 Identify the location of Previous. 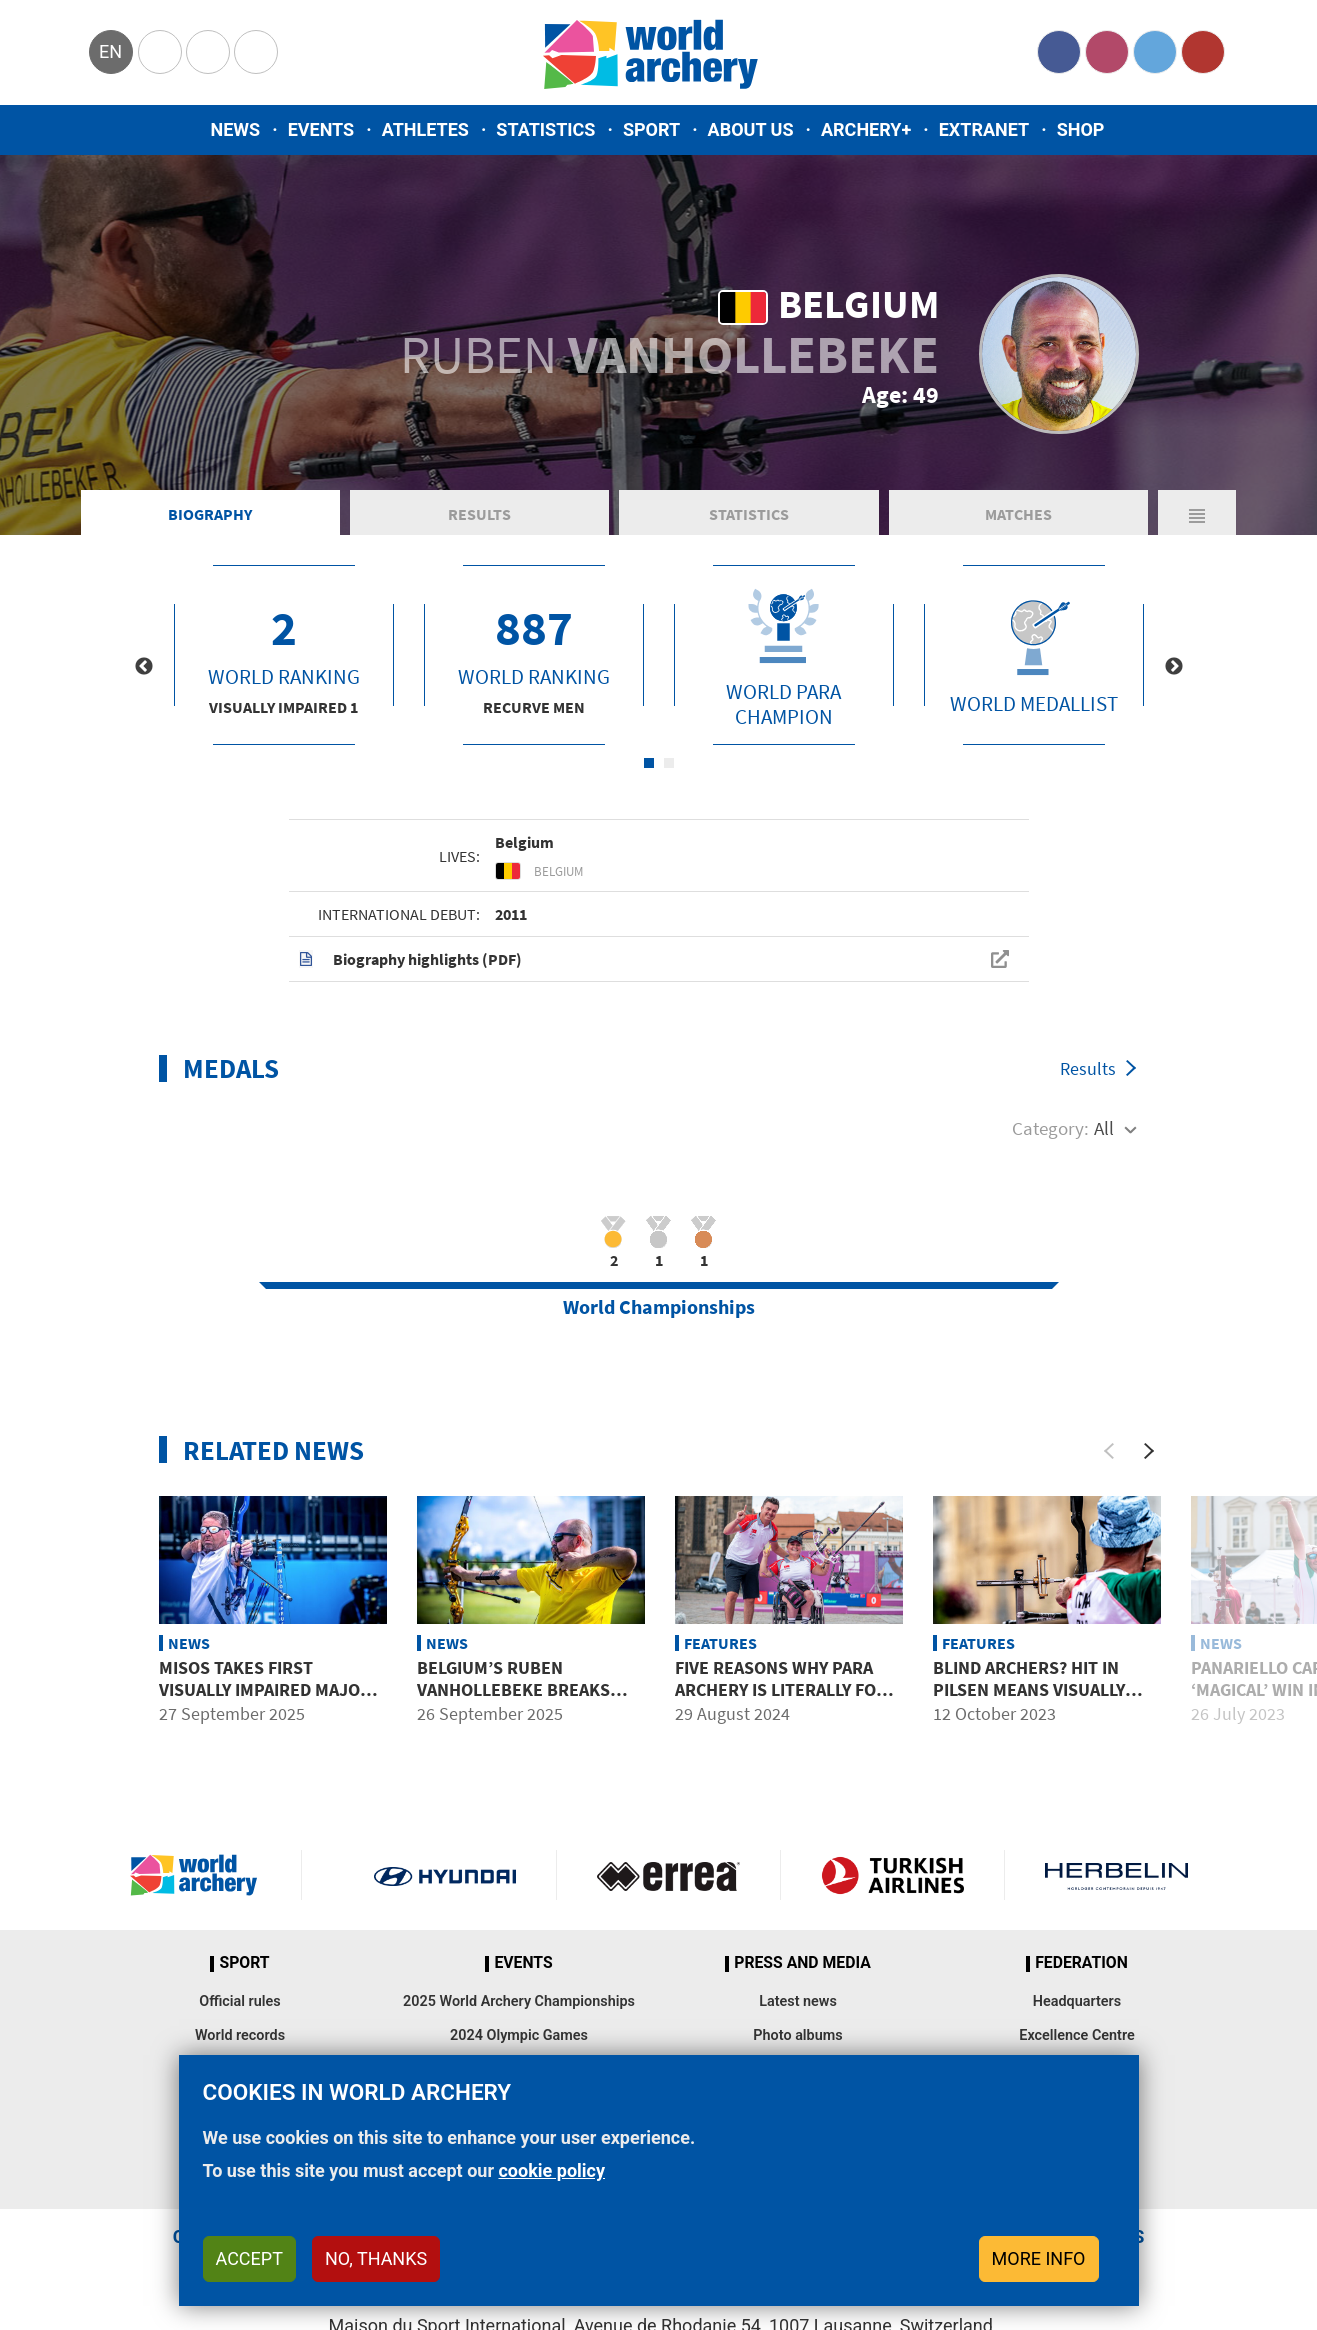
(144, 667).